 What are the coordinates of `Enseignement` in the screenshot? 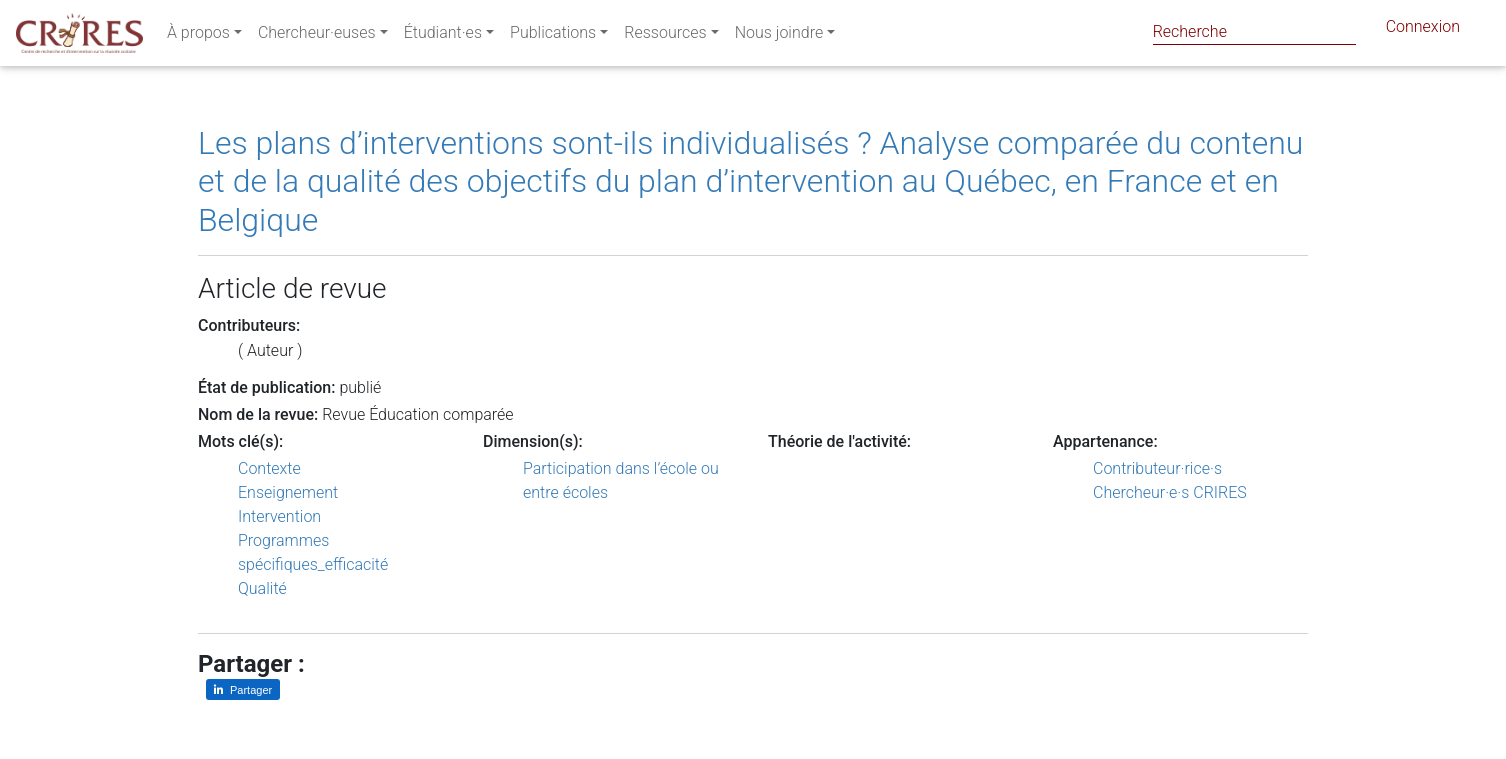 It's located at (288, 492).